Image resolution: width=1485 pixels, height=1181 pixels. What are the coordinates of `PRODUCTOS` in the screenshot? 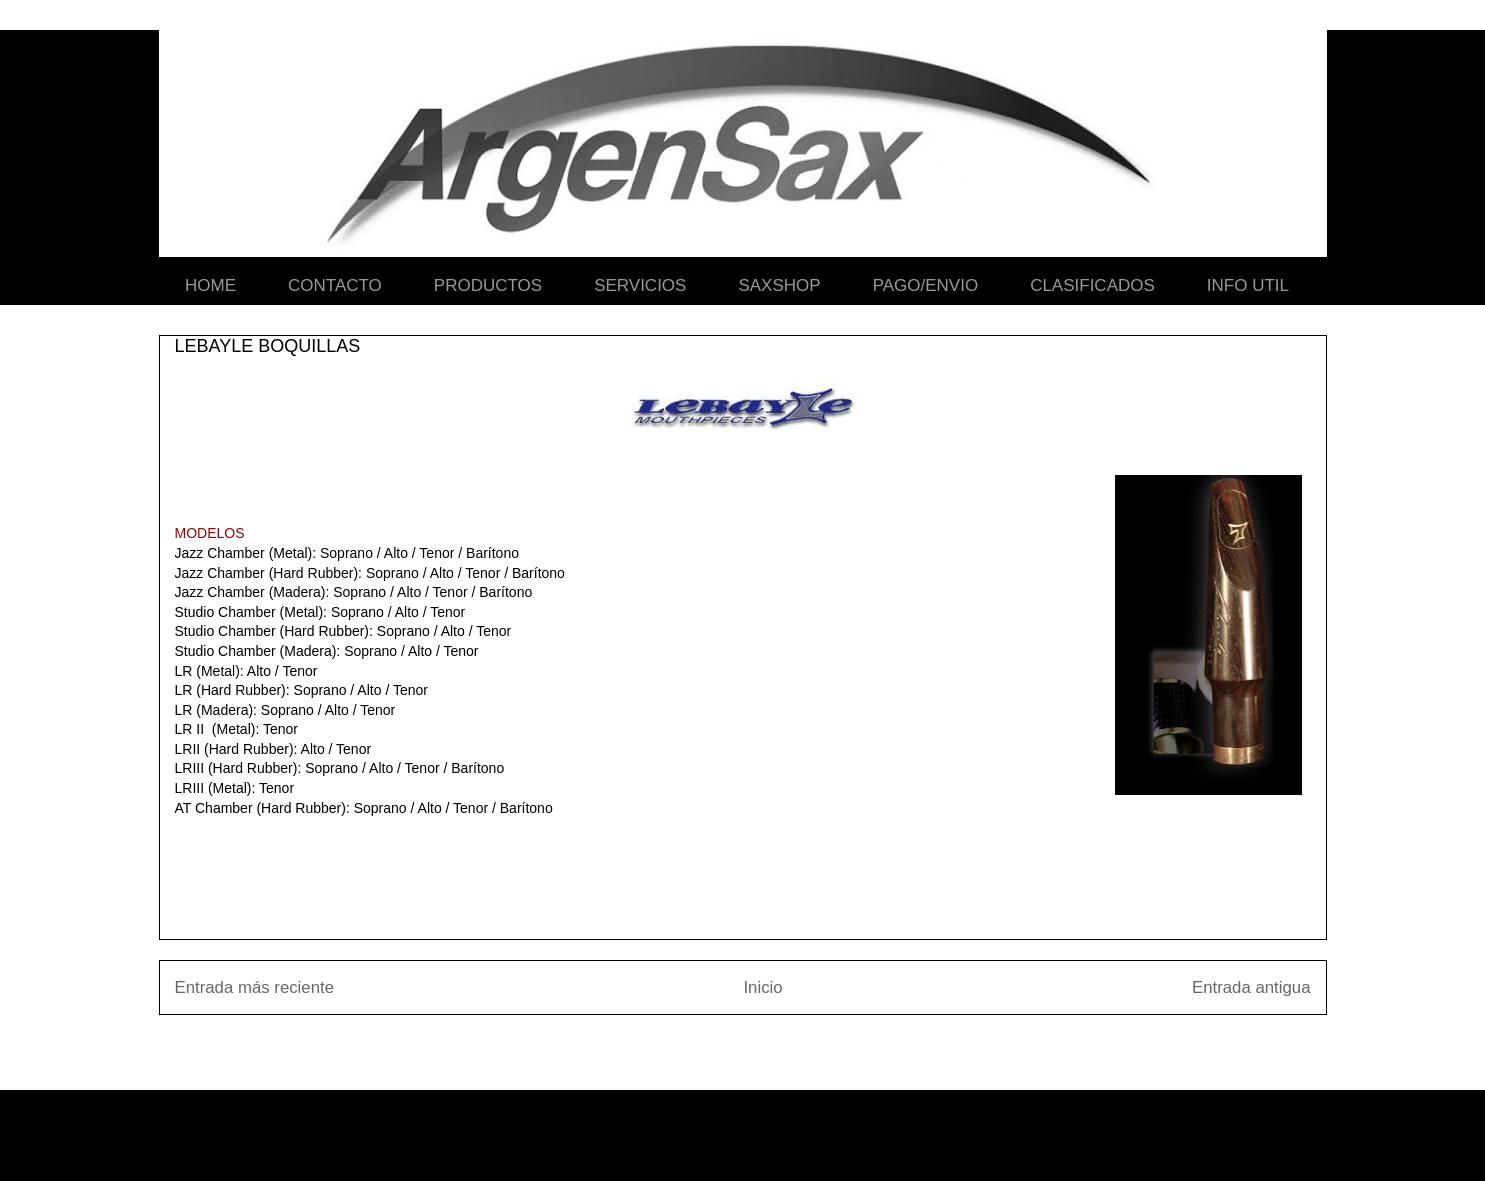 It's located at (488, 285).